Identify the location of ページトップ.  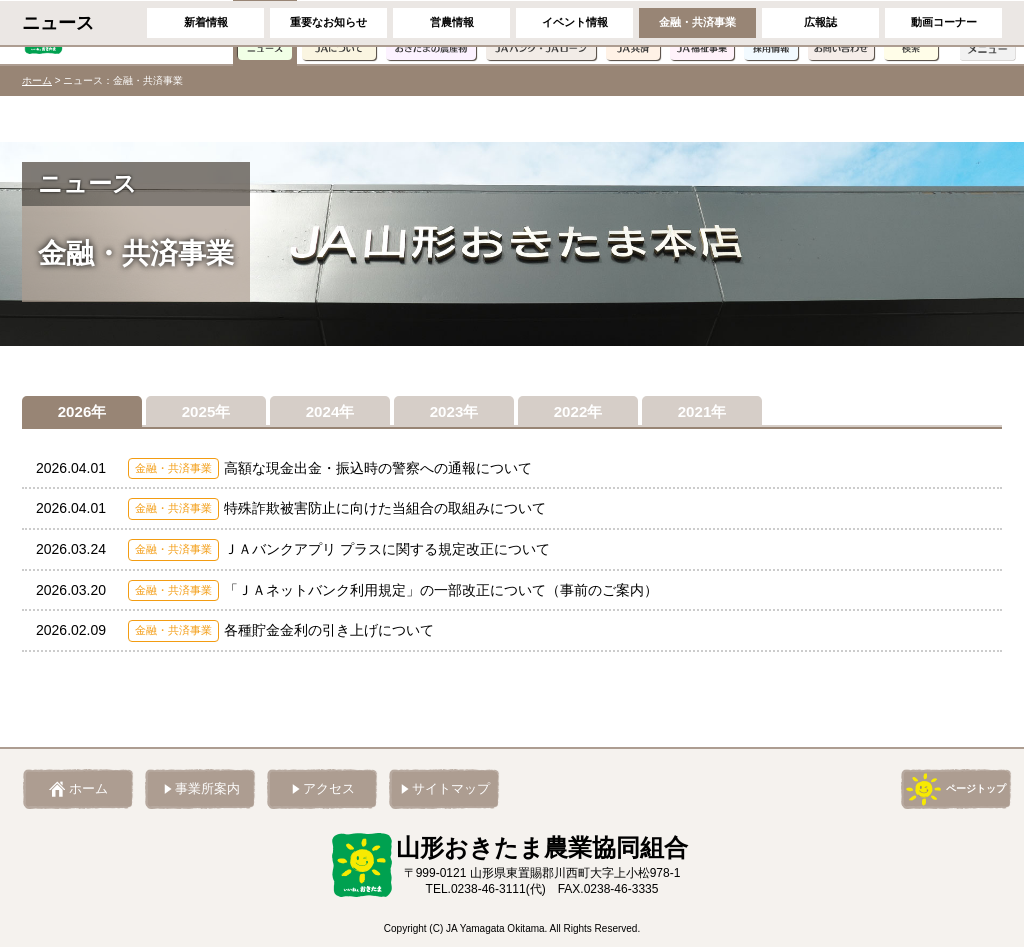
(976, 788).